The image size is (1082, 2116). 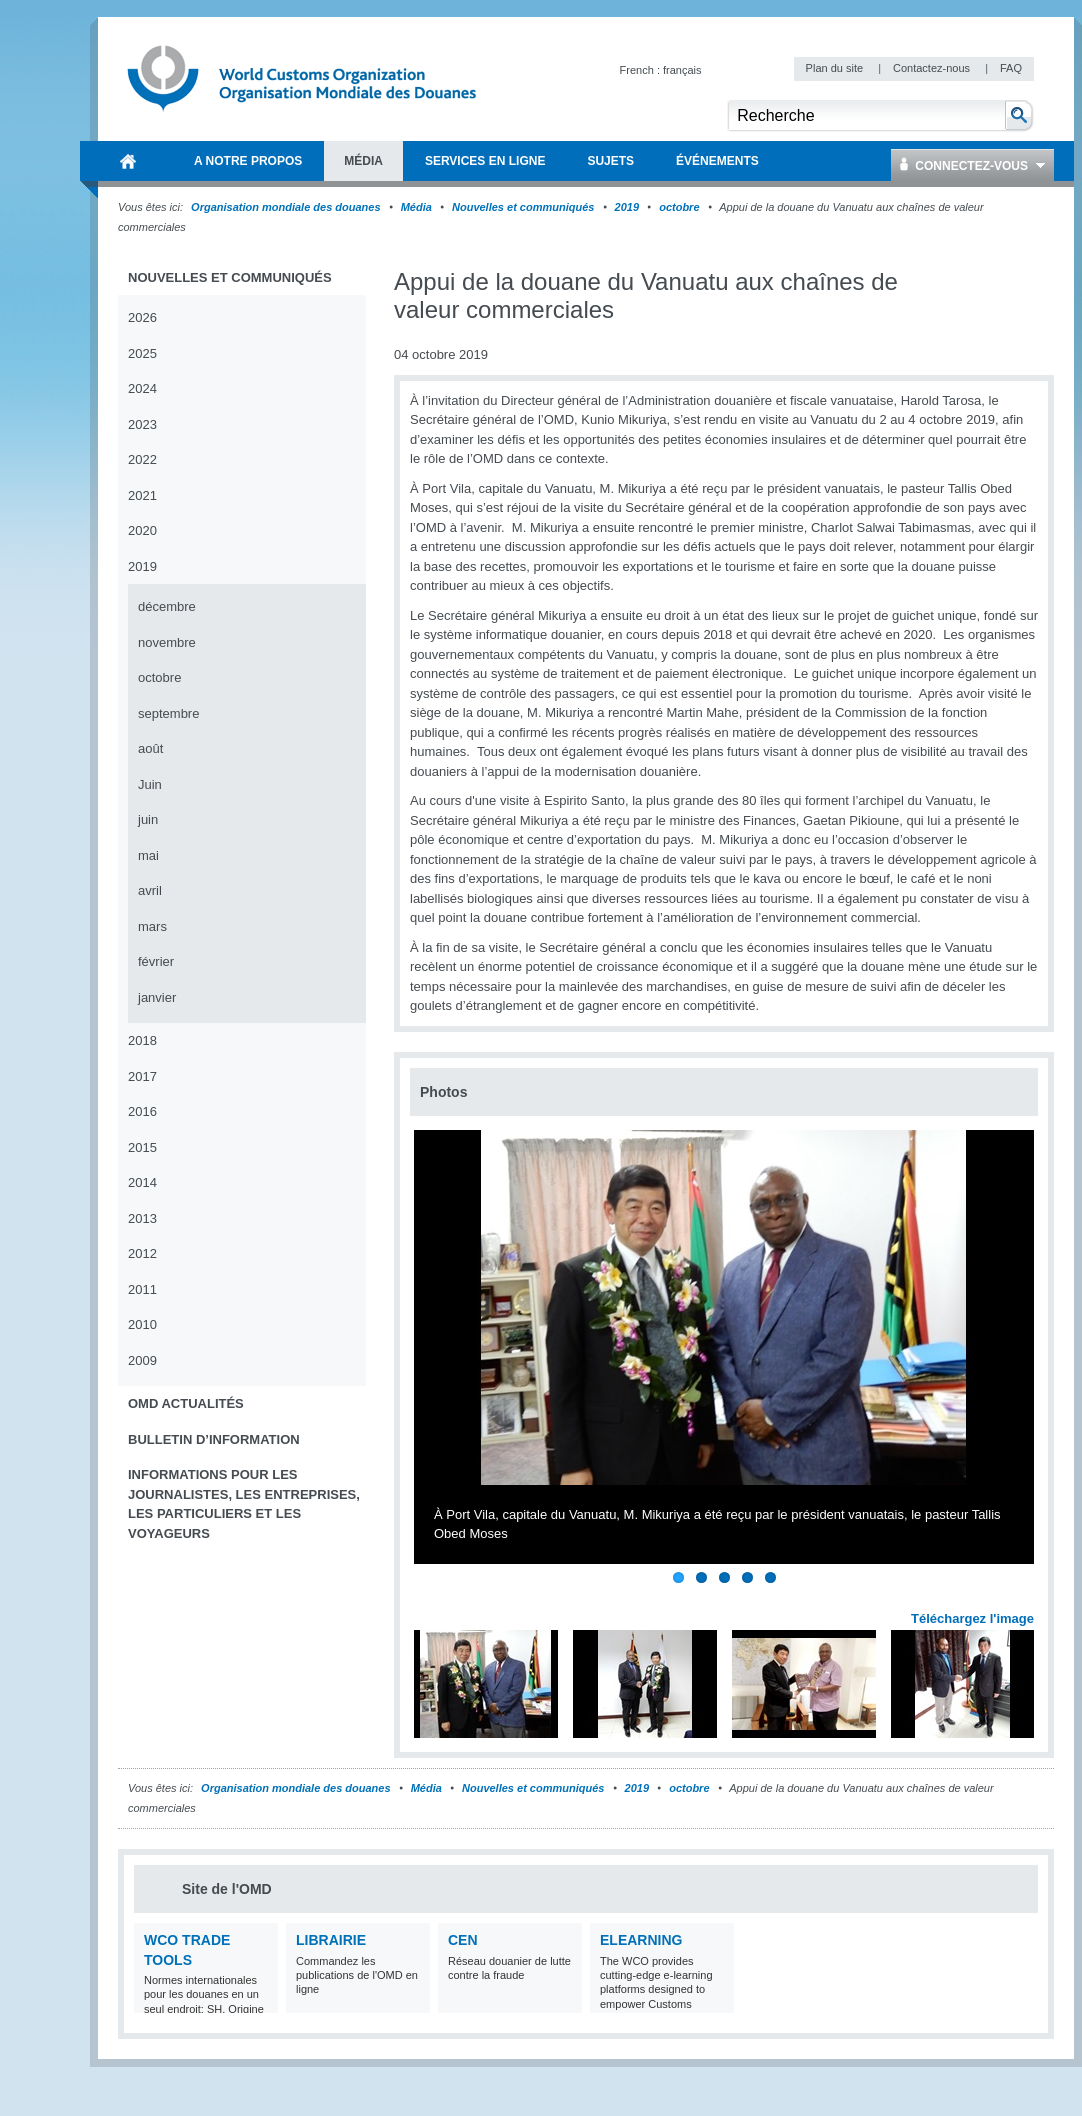 What do you see at coordinates (150, 890) in the screenshot?
I see `avril` at bounding box center [150, 890].